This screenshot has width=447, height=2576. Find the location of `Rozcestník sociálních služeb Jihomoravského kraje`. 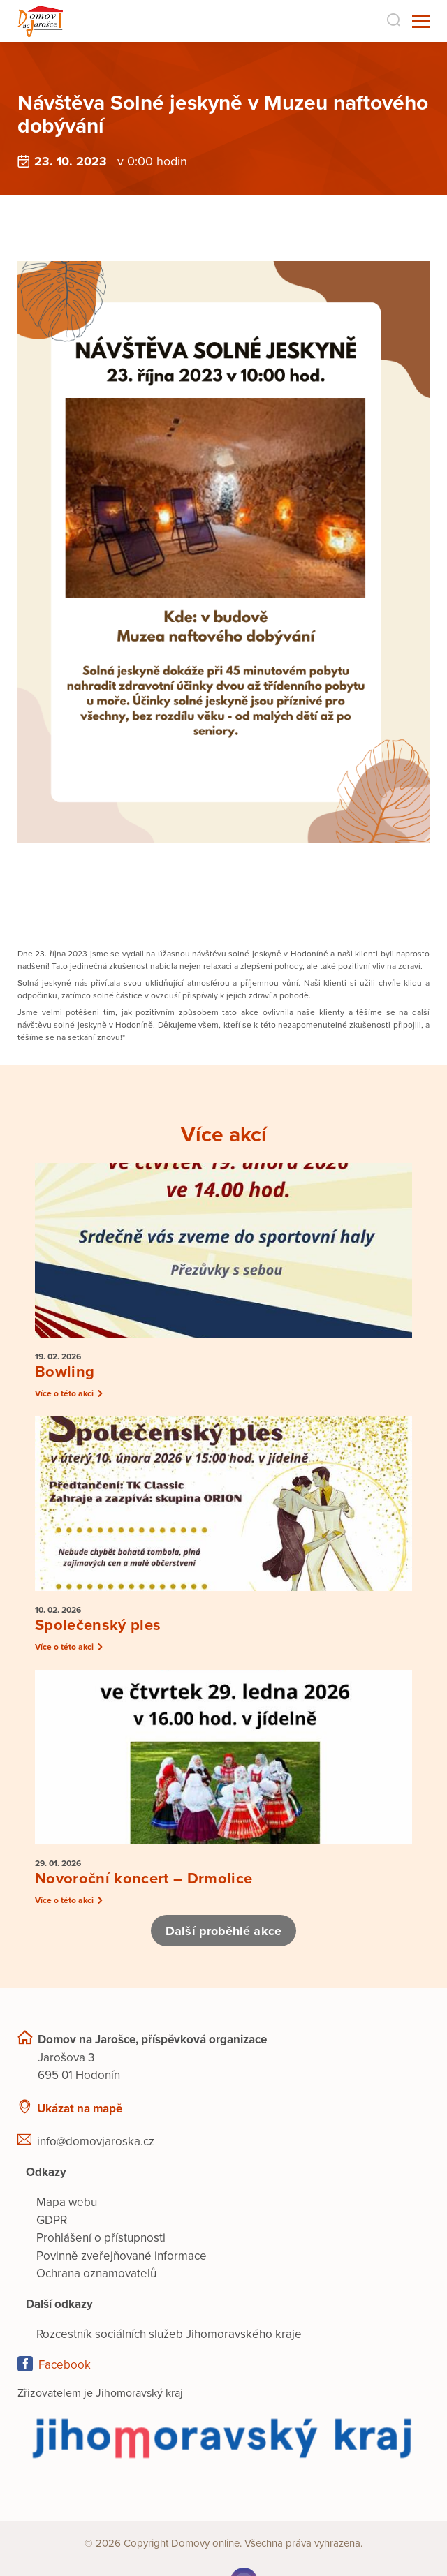

Rozcestník sociálních služeb Jihomoravského kraje is located at coordinates (169, 2334).